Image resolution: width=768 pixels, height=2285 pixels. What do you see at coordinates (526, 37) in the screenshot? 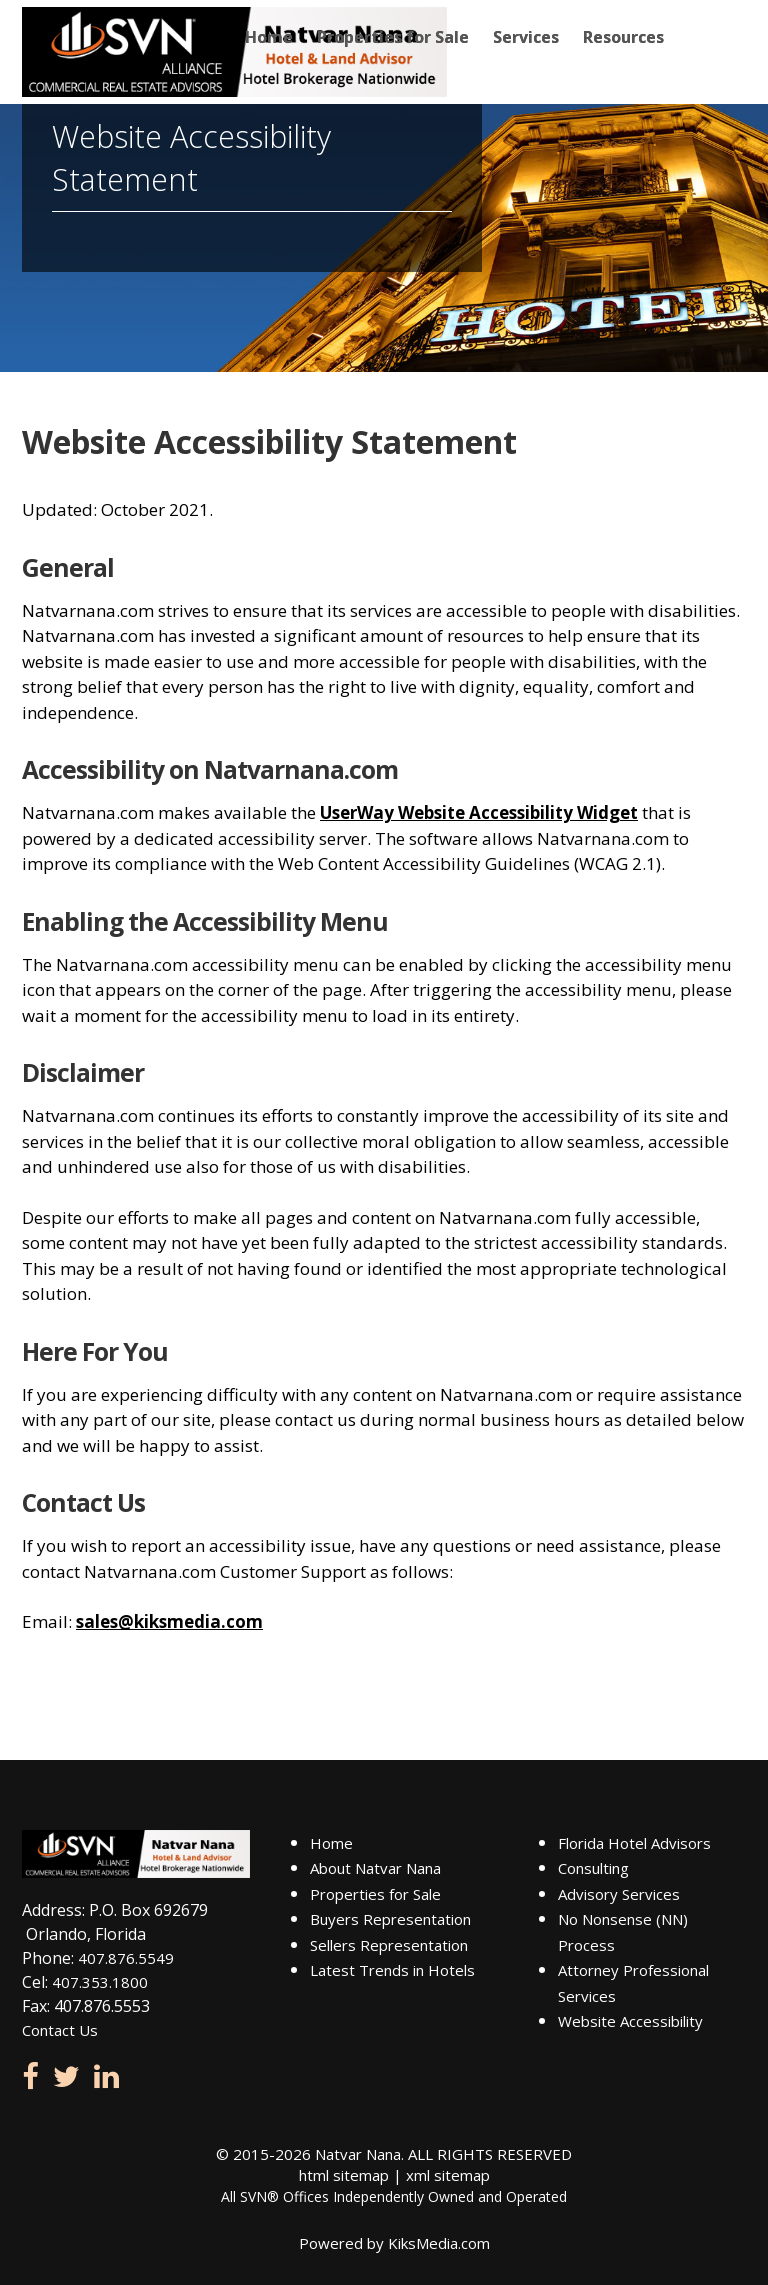
I see `Services` at bounding box center [526, 37].